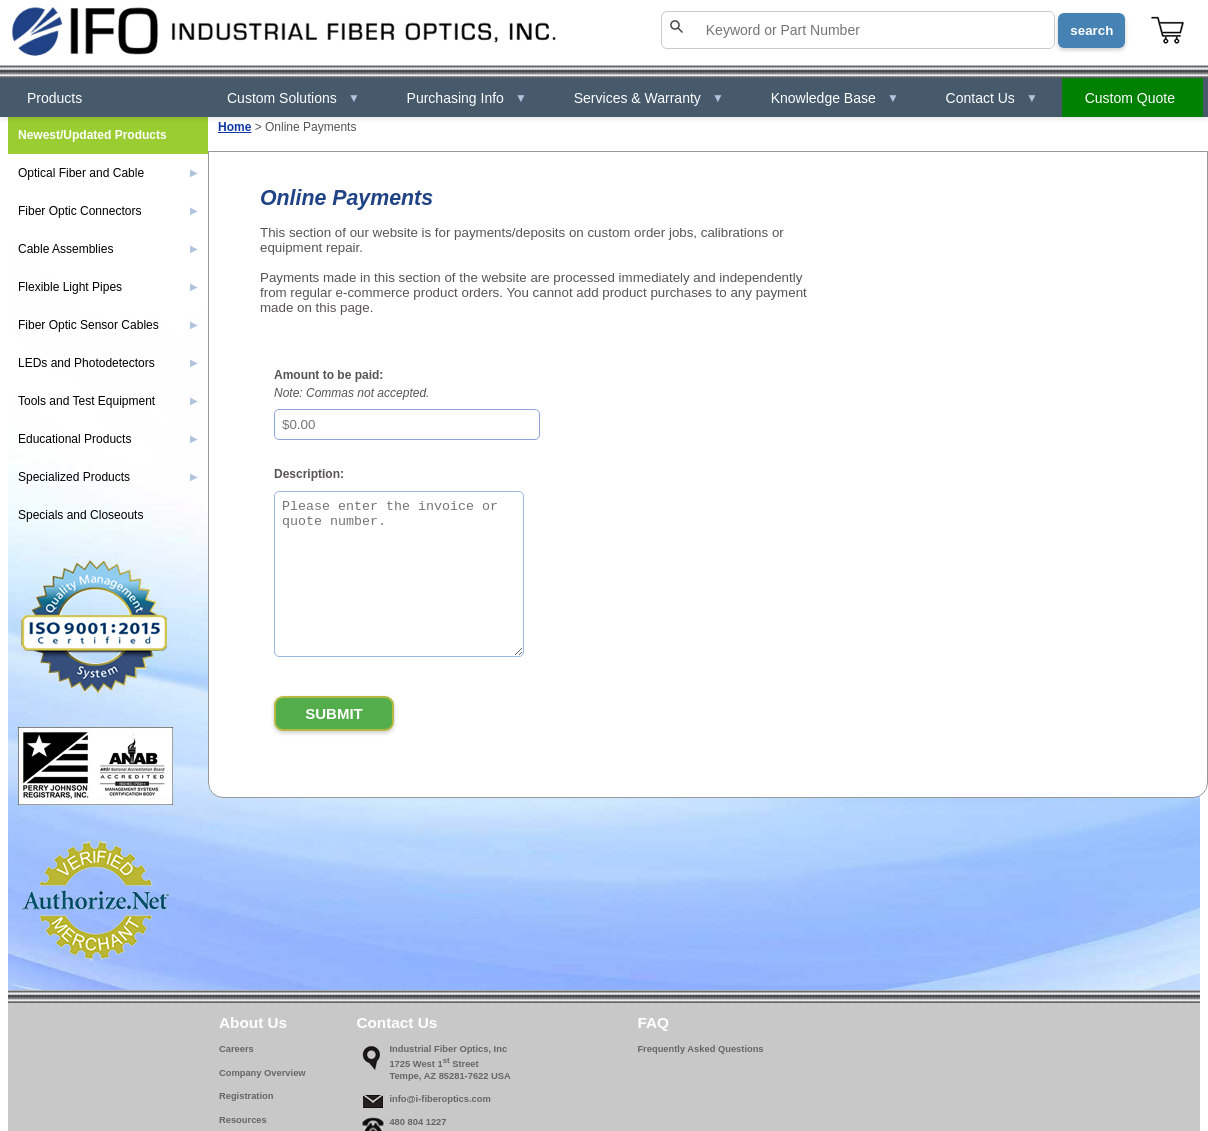  Describe the element at coordinates (92, 135) in the screenshot. I see `Newest/Updated Products` at that location.